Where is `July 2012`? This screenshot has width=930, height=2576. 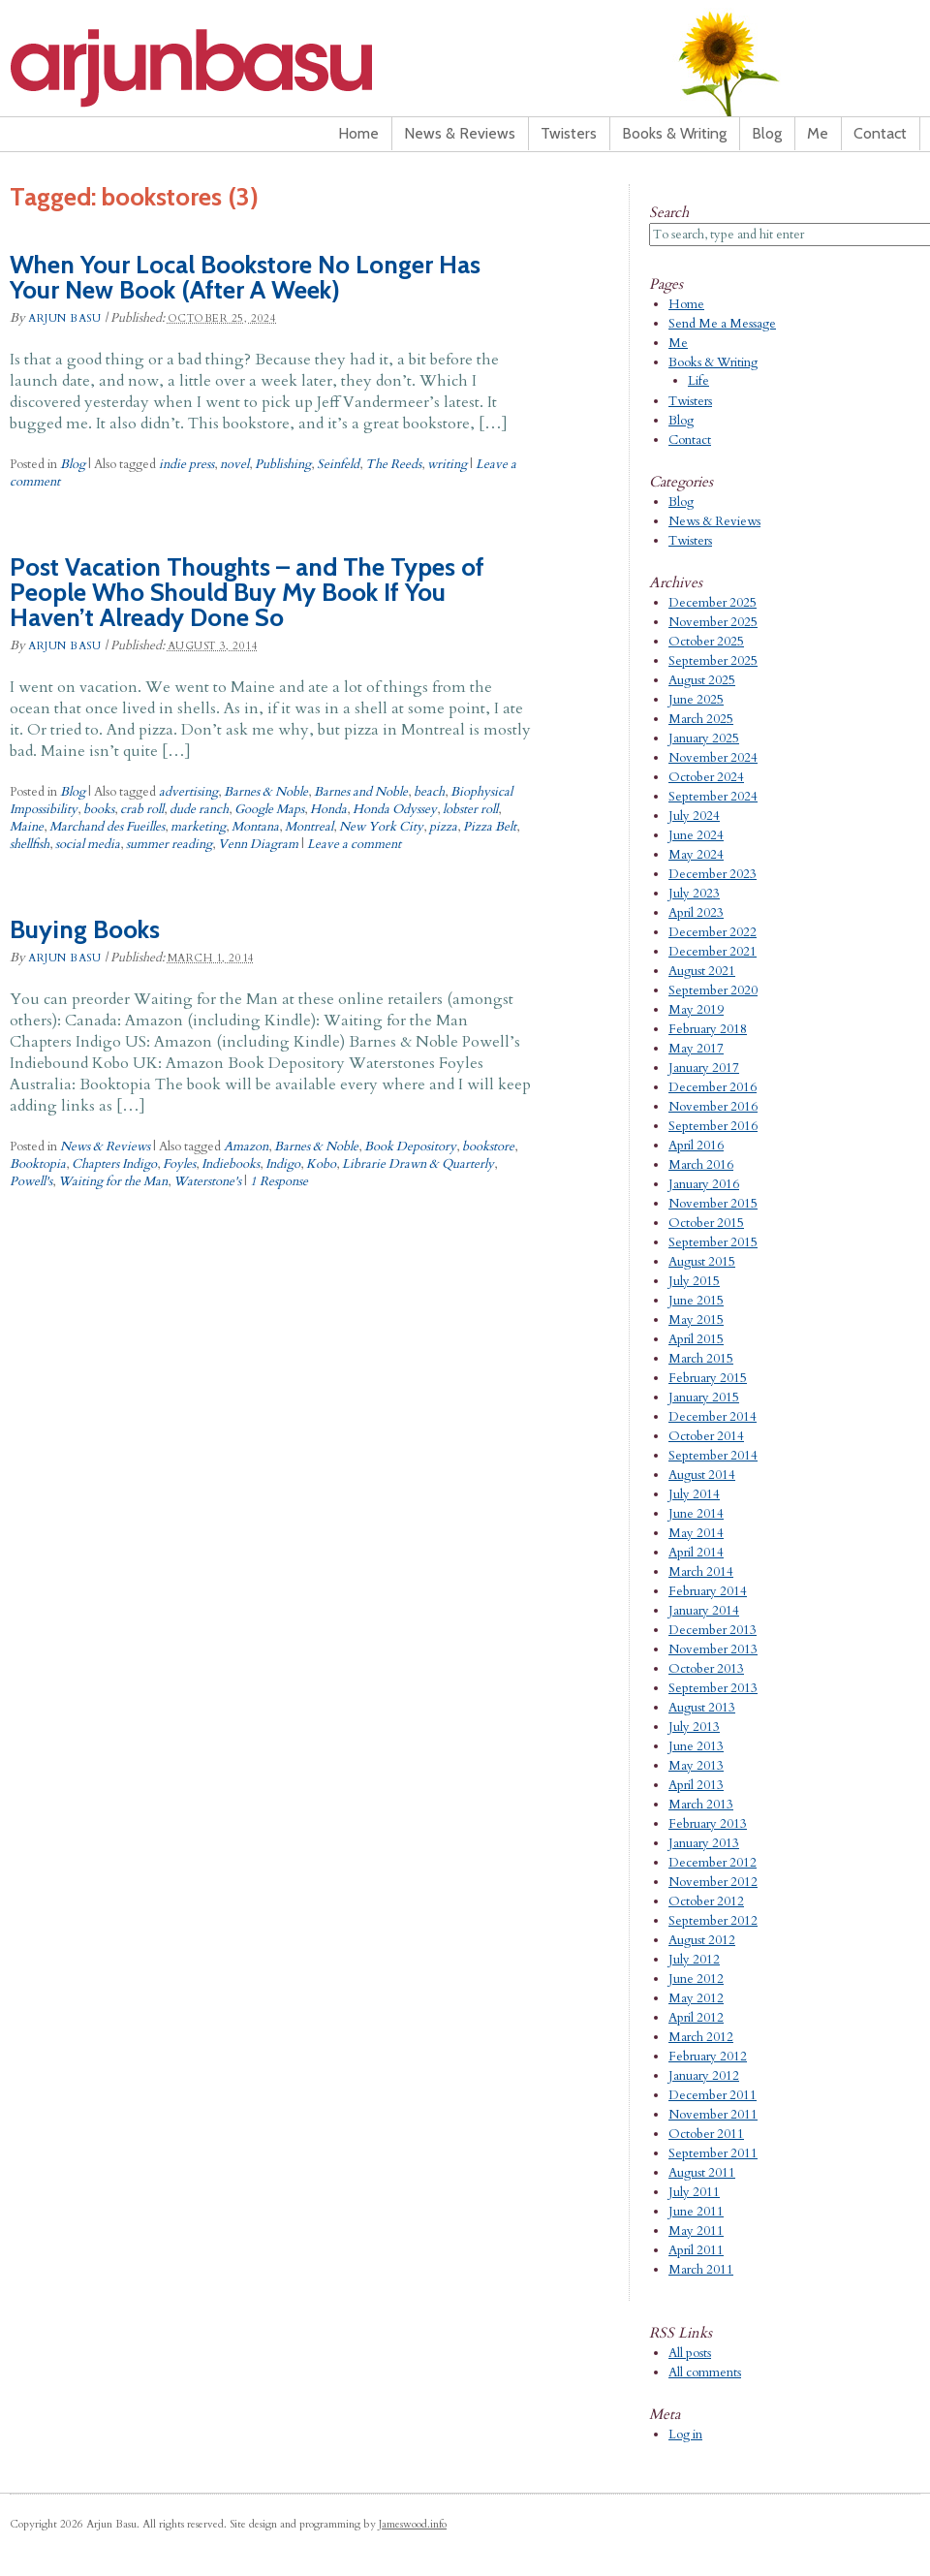 July 2012 is located at coordinates (694, 1959).